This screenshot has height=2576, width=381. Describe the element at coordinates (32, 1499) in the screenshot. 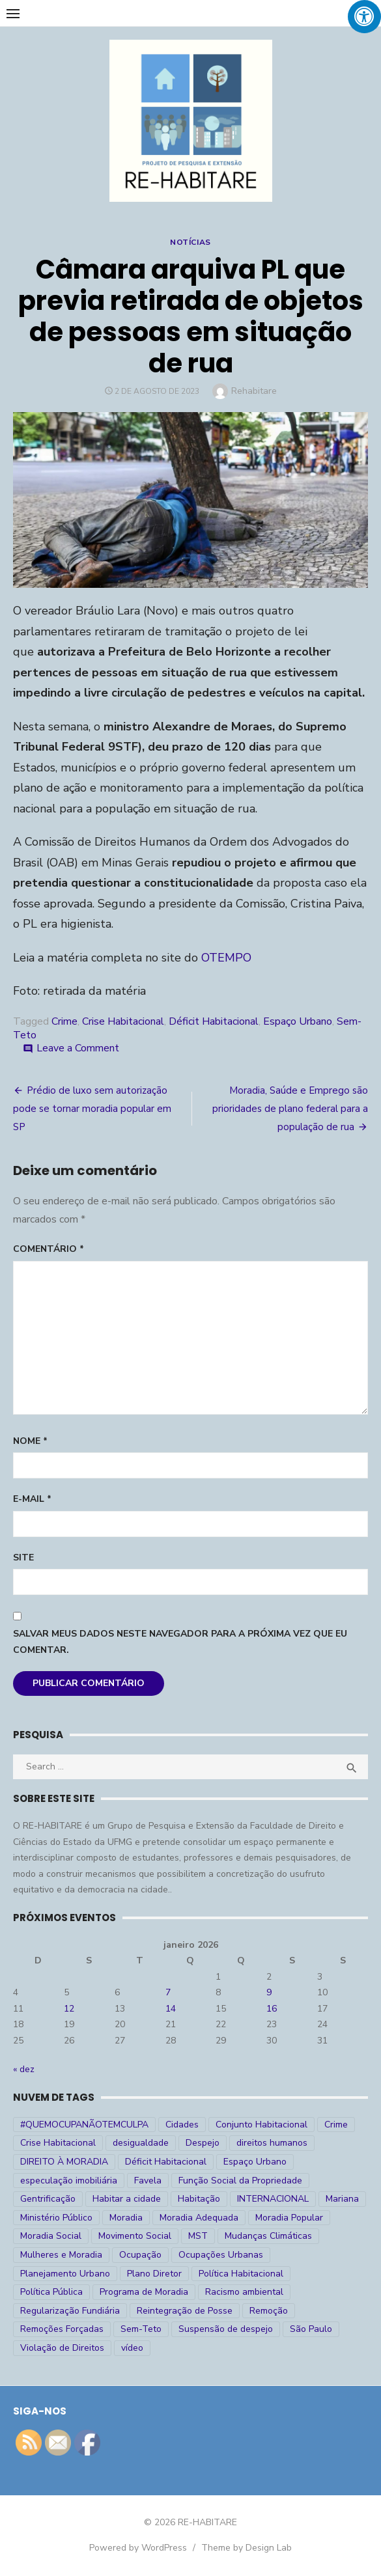

I see `E-mail` at that location.